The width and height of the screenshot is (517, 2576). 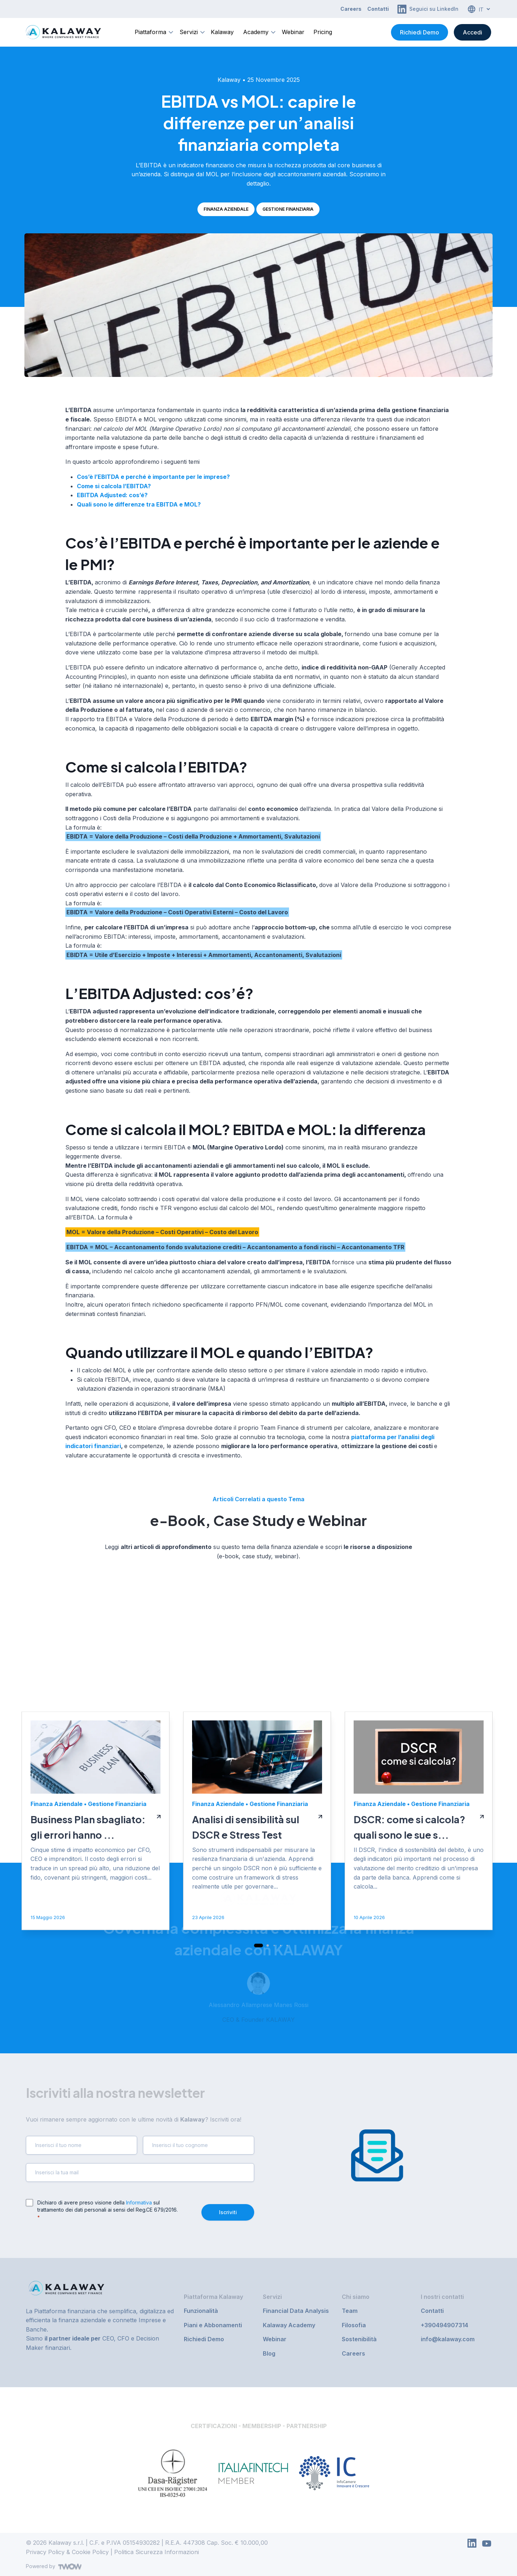 I want to click on Blog, so click(x=269, y=2353).